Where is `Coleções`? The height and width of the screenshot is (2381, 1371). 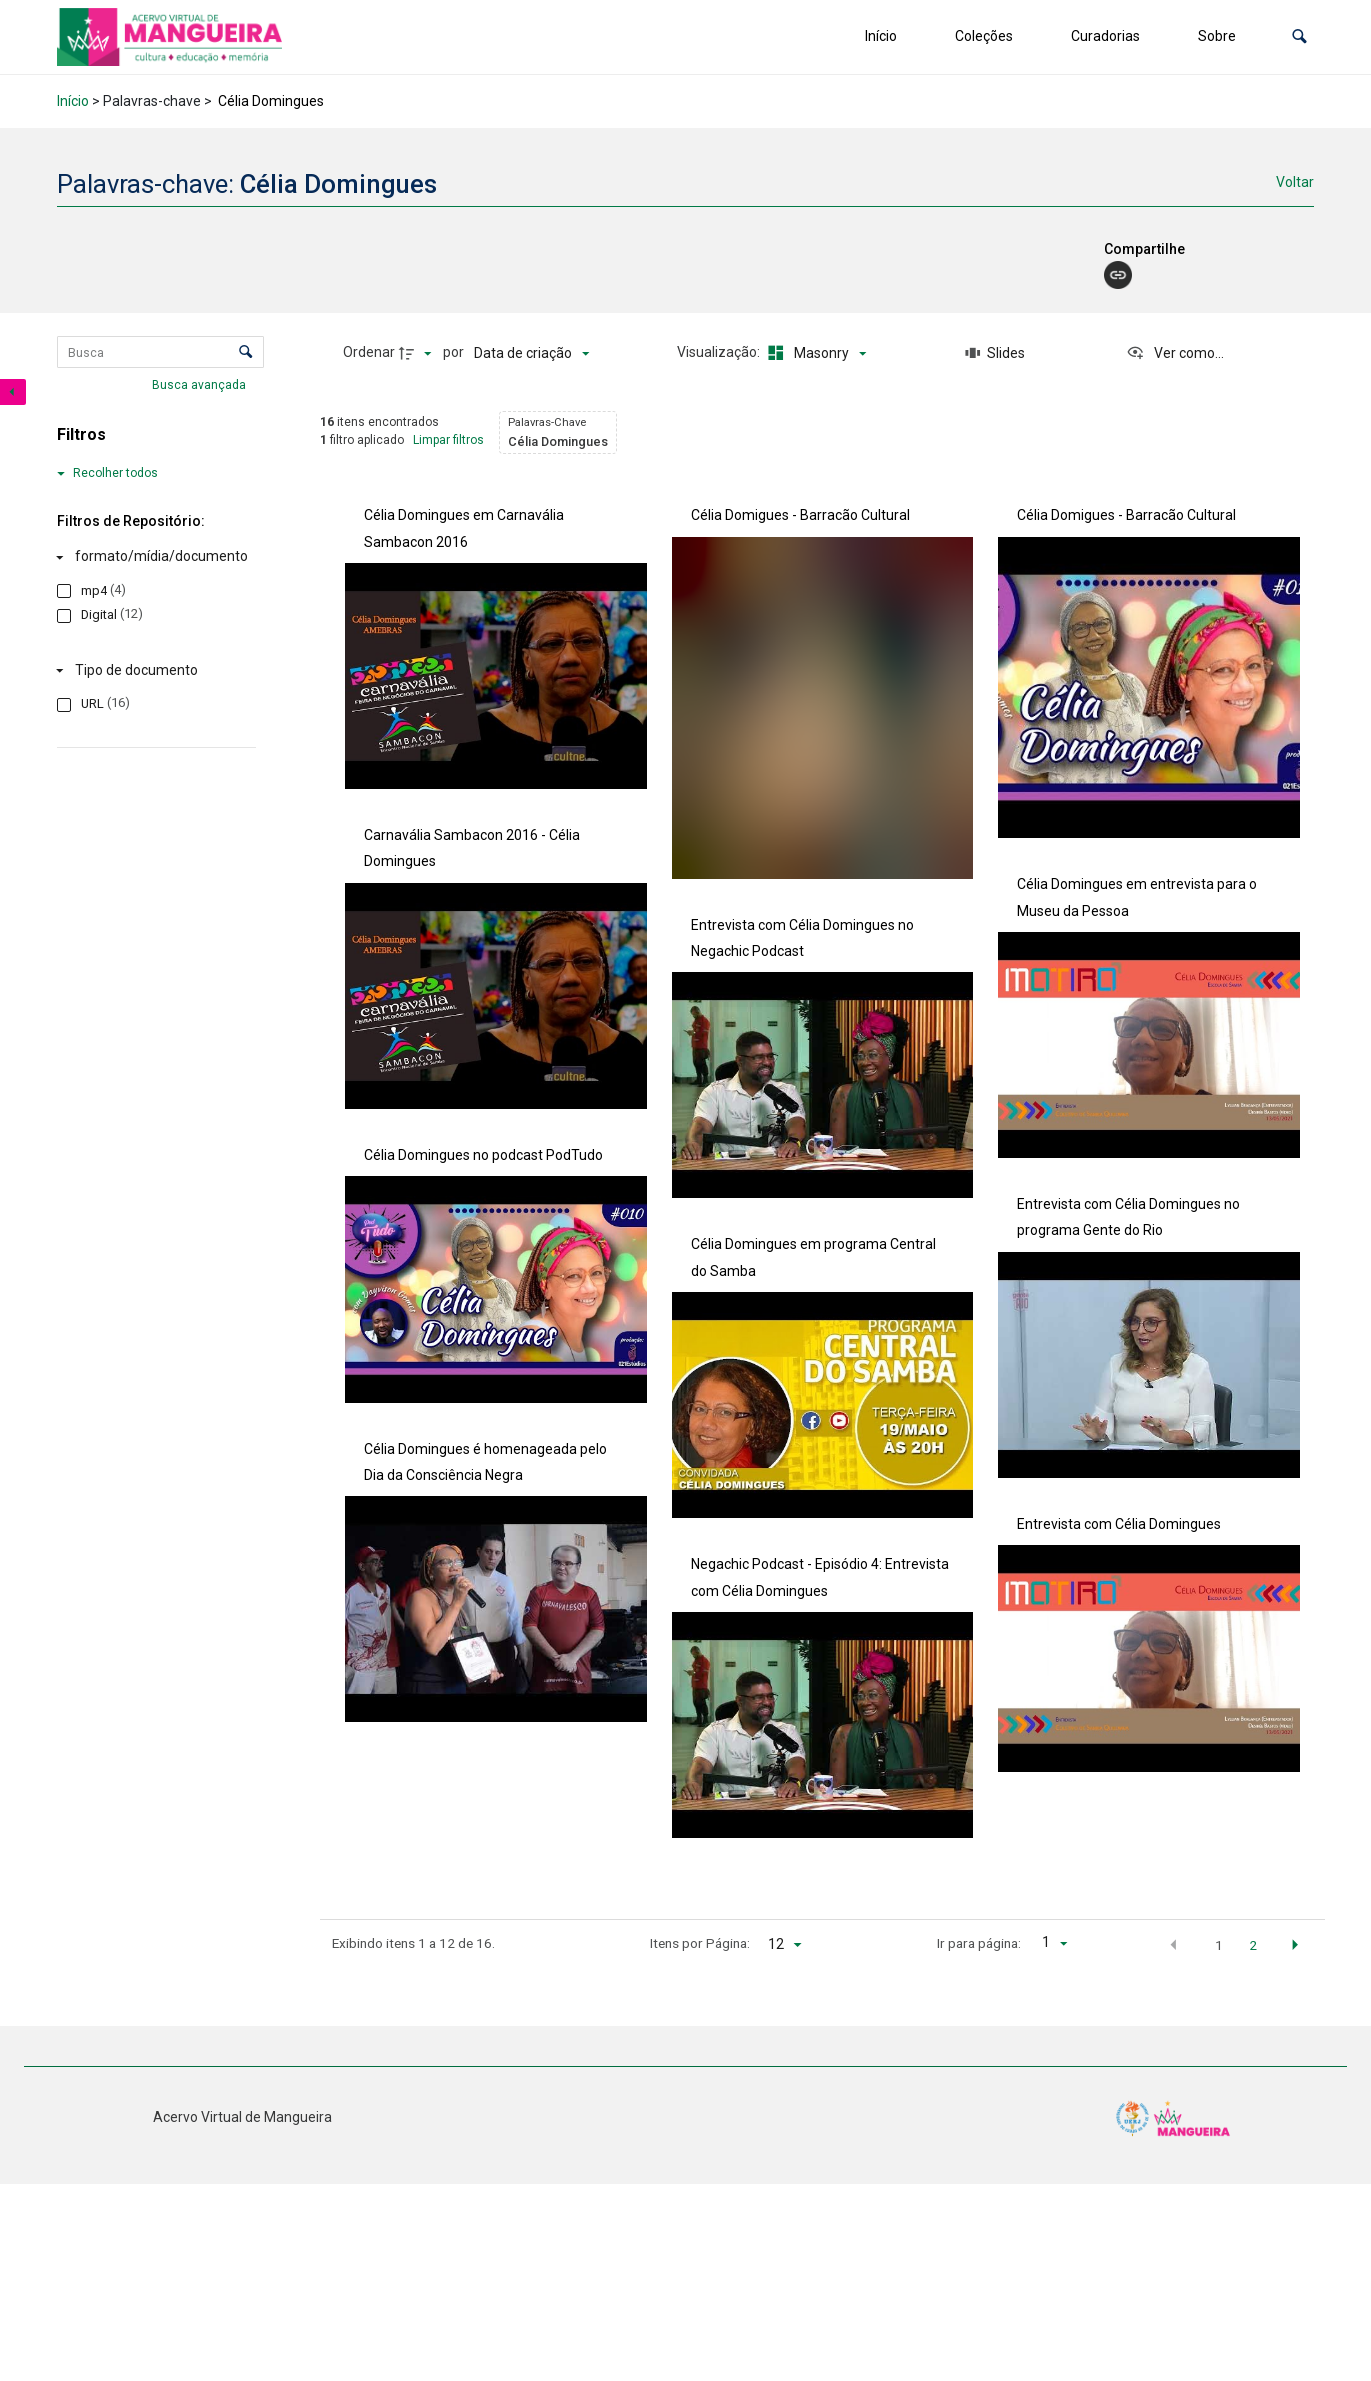 Coleções is located at coordinates (984, 36).